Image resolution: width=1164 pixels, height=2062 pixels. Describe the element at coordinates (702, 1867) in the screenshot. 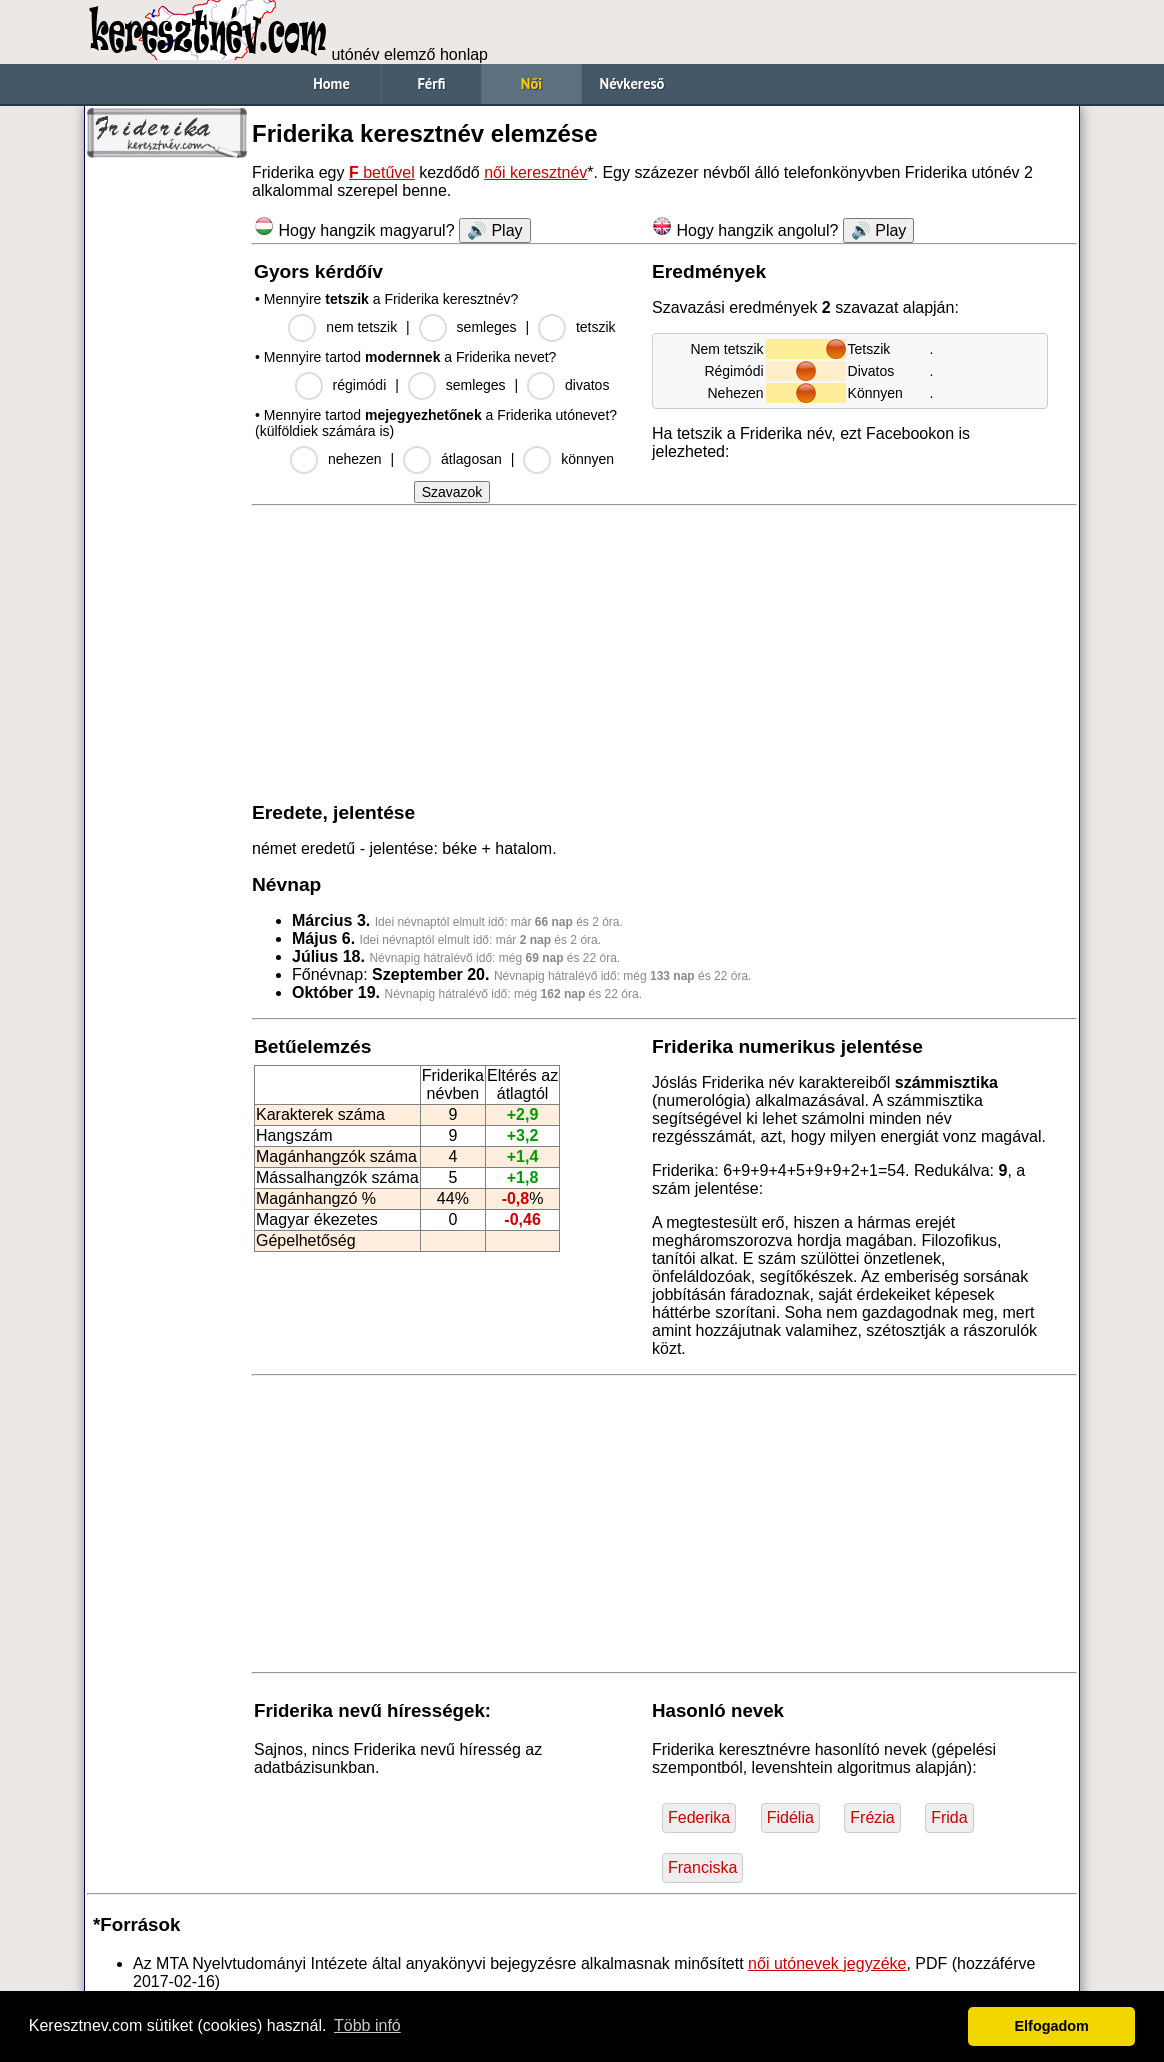

I see `Franciska` at that location.